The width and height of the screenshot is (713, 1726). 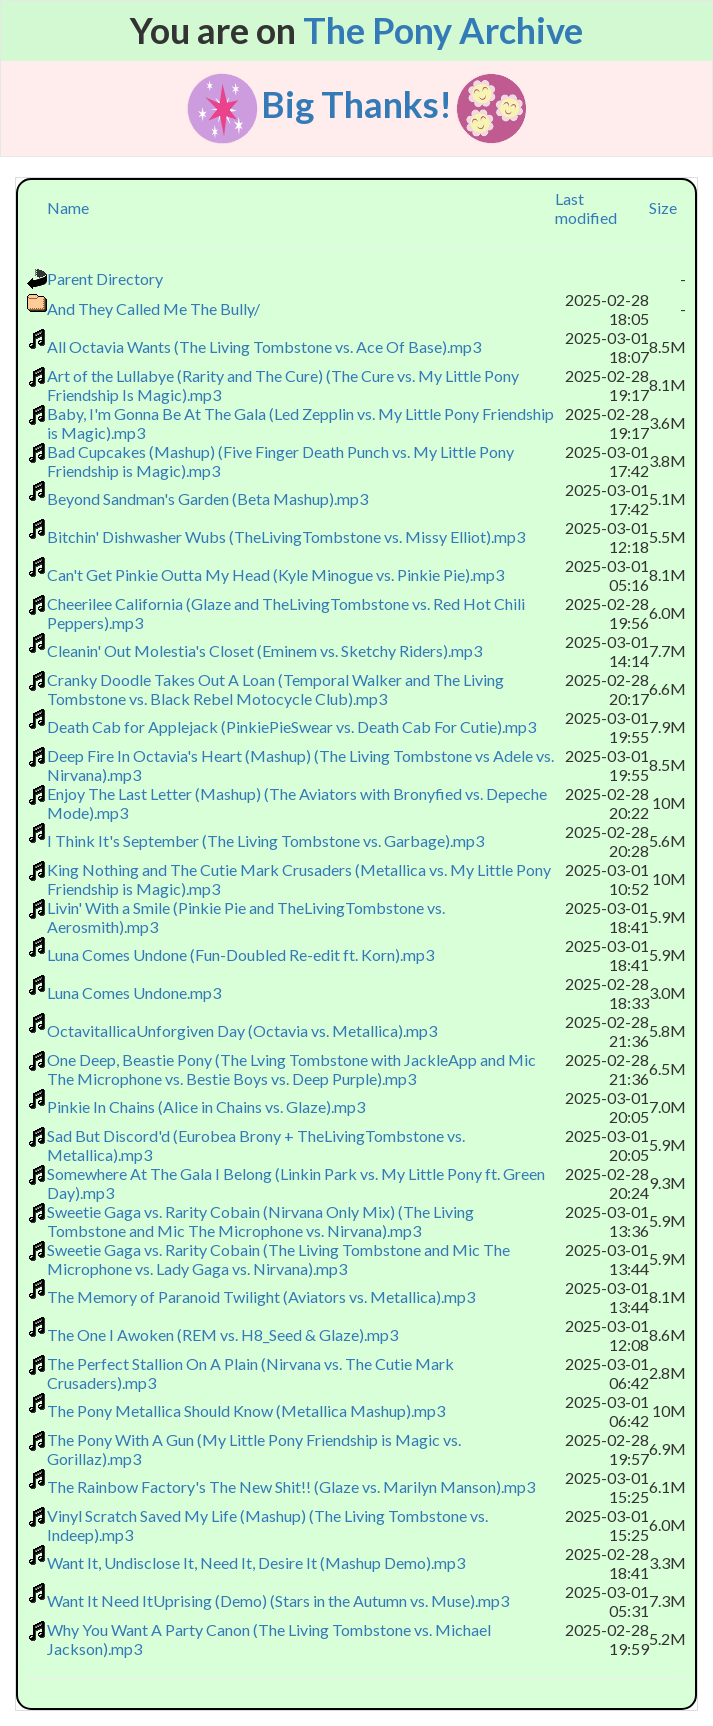 I want to click on The One I Awoken (REM vs. H8_Seed & Glaze).mp3, so click(x=222, y=1334).